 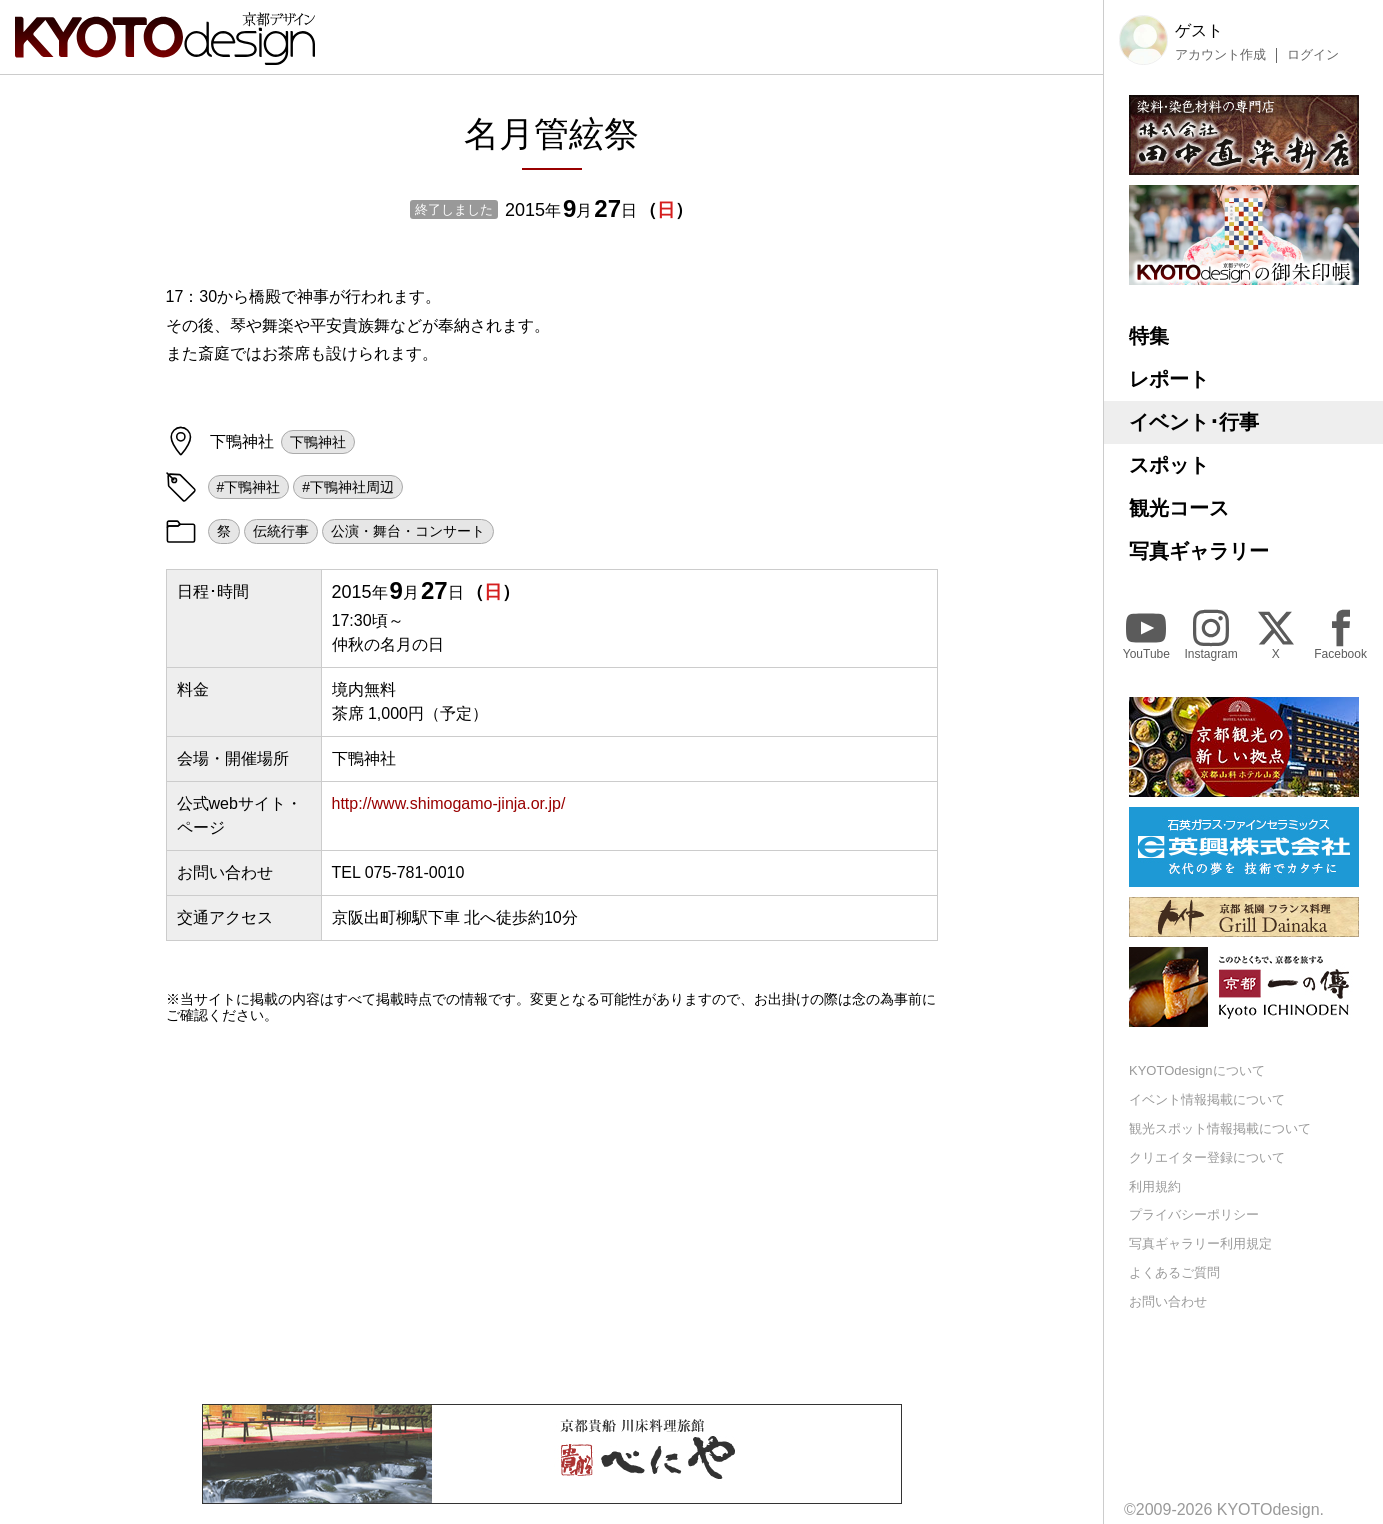 I want to click on アカウント作成, so click(x=1220, y=55).